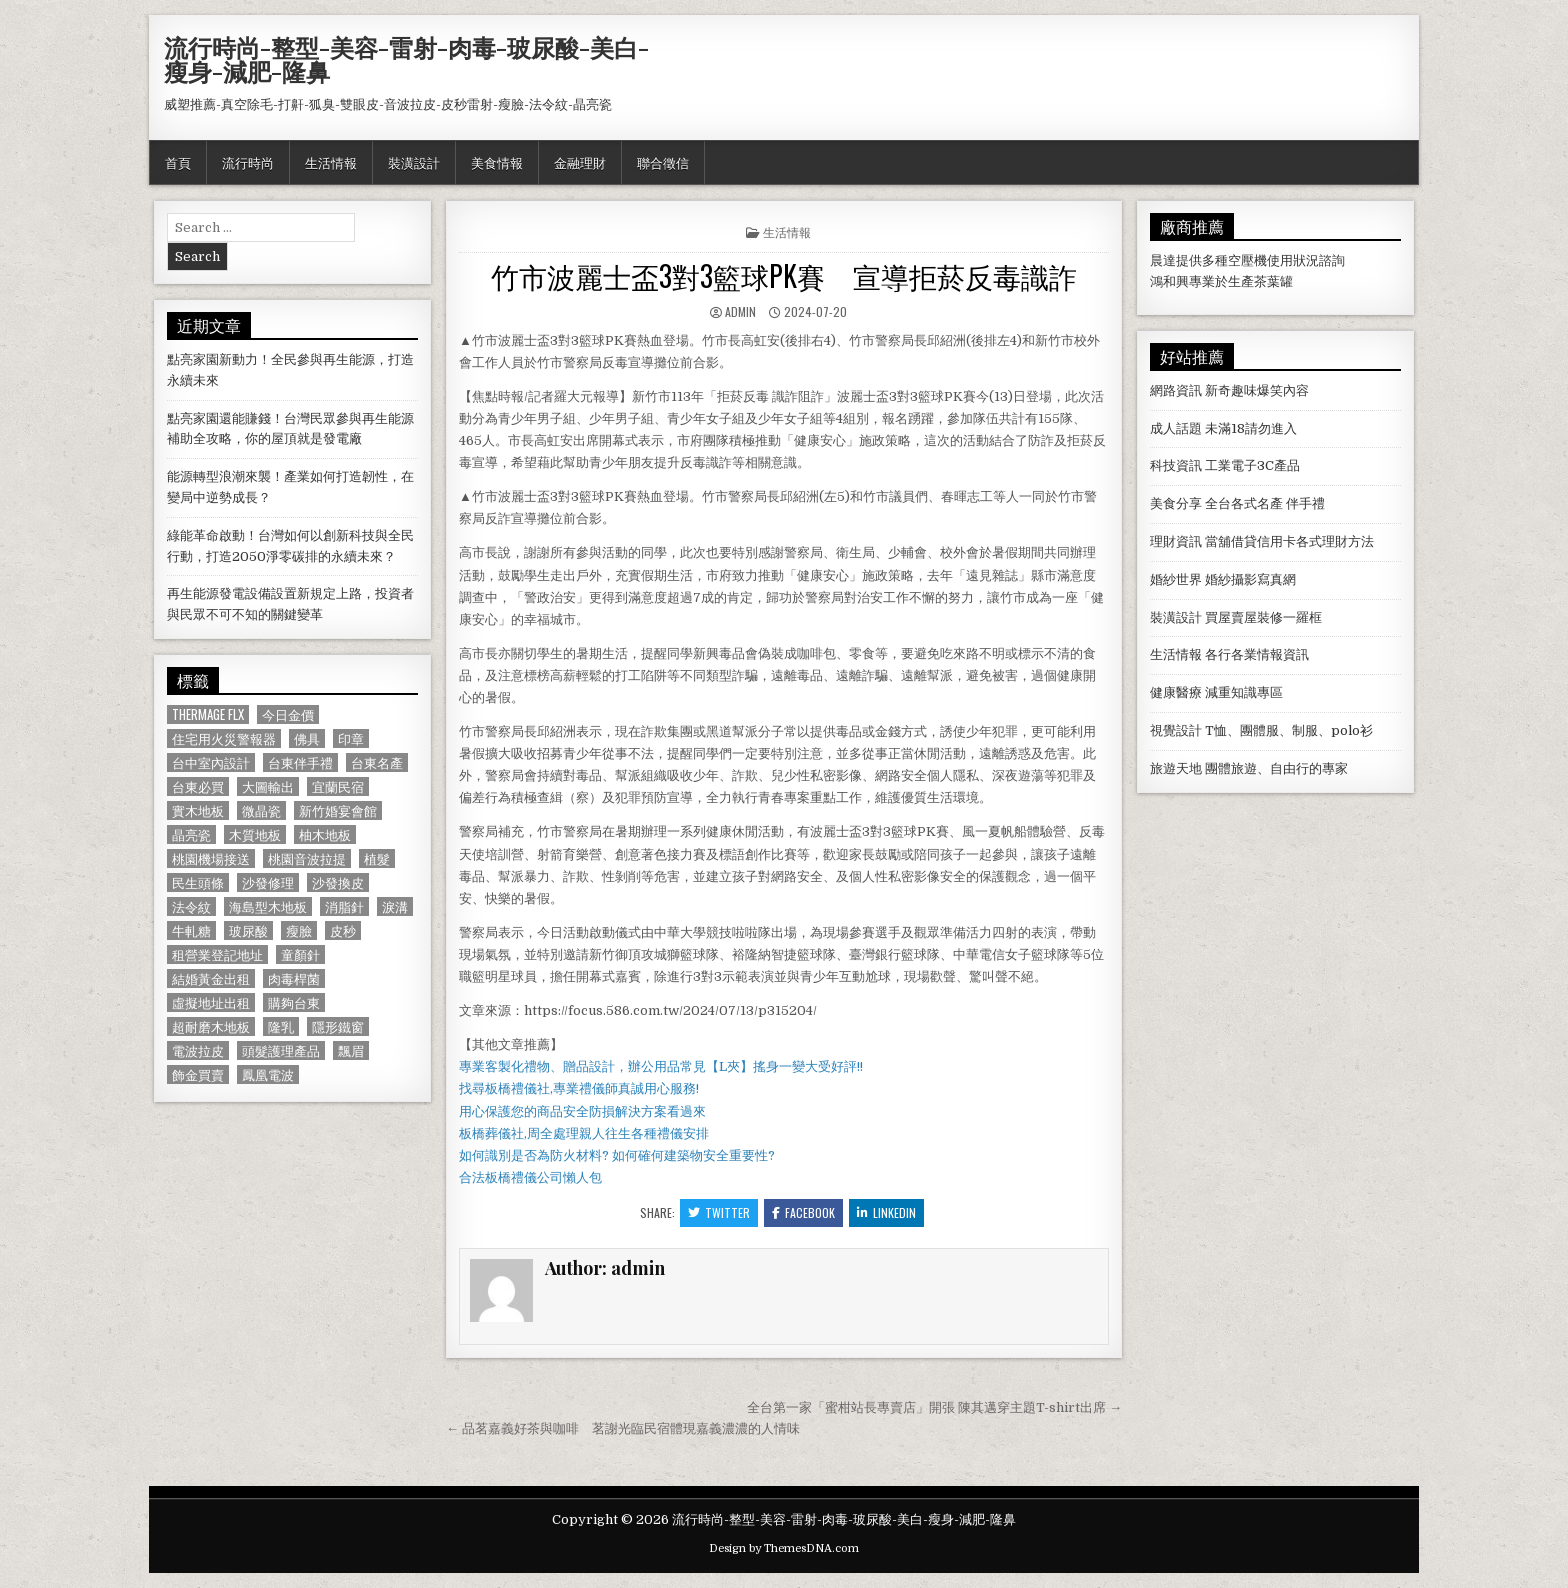 Image resolution: width=1568 pixels, height=1588 pixels. What do you see at coordinates (325, 834) in the screenshot?
I see `柚木地板 [柚木地板 (764 個項目)]` at bounding box center [325, 834].